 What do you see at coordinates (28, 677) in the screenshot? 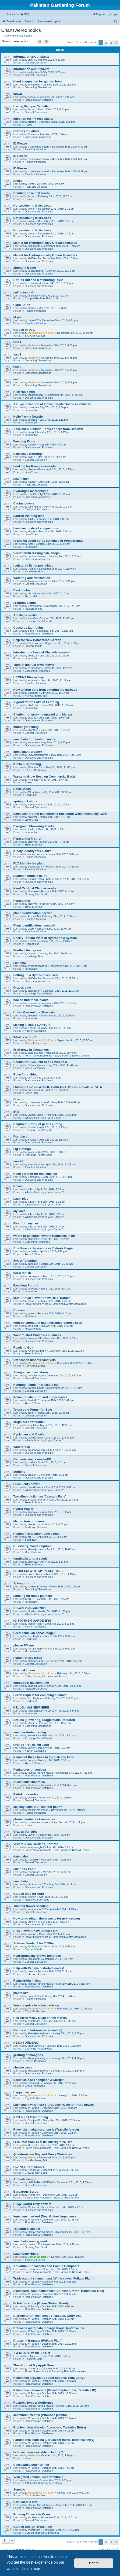
I see `URGENT Please help` at bounding box center [28, 677].